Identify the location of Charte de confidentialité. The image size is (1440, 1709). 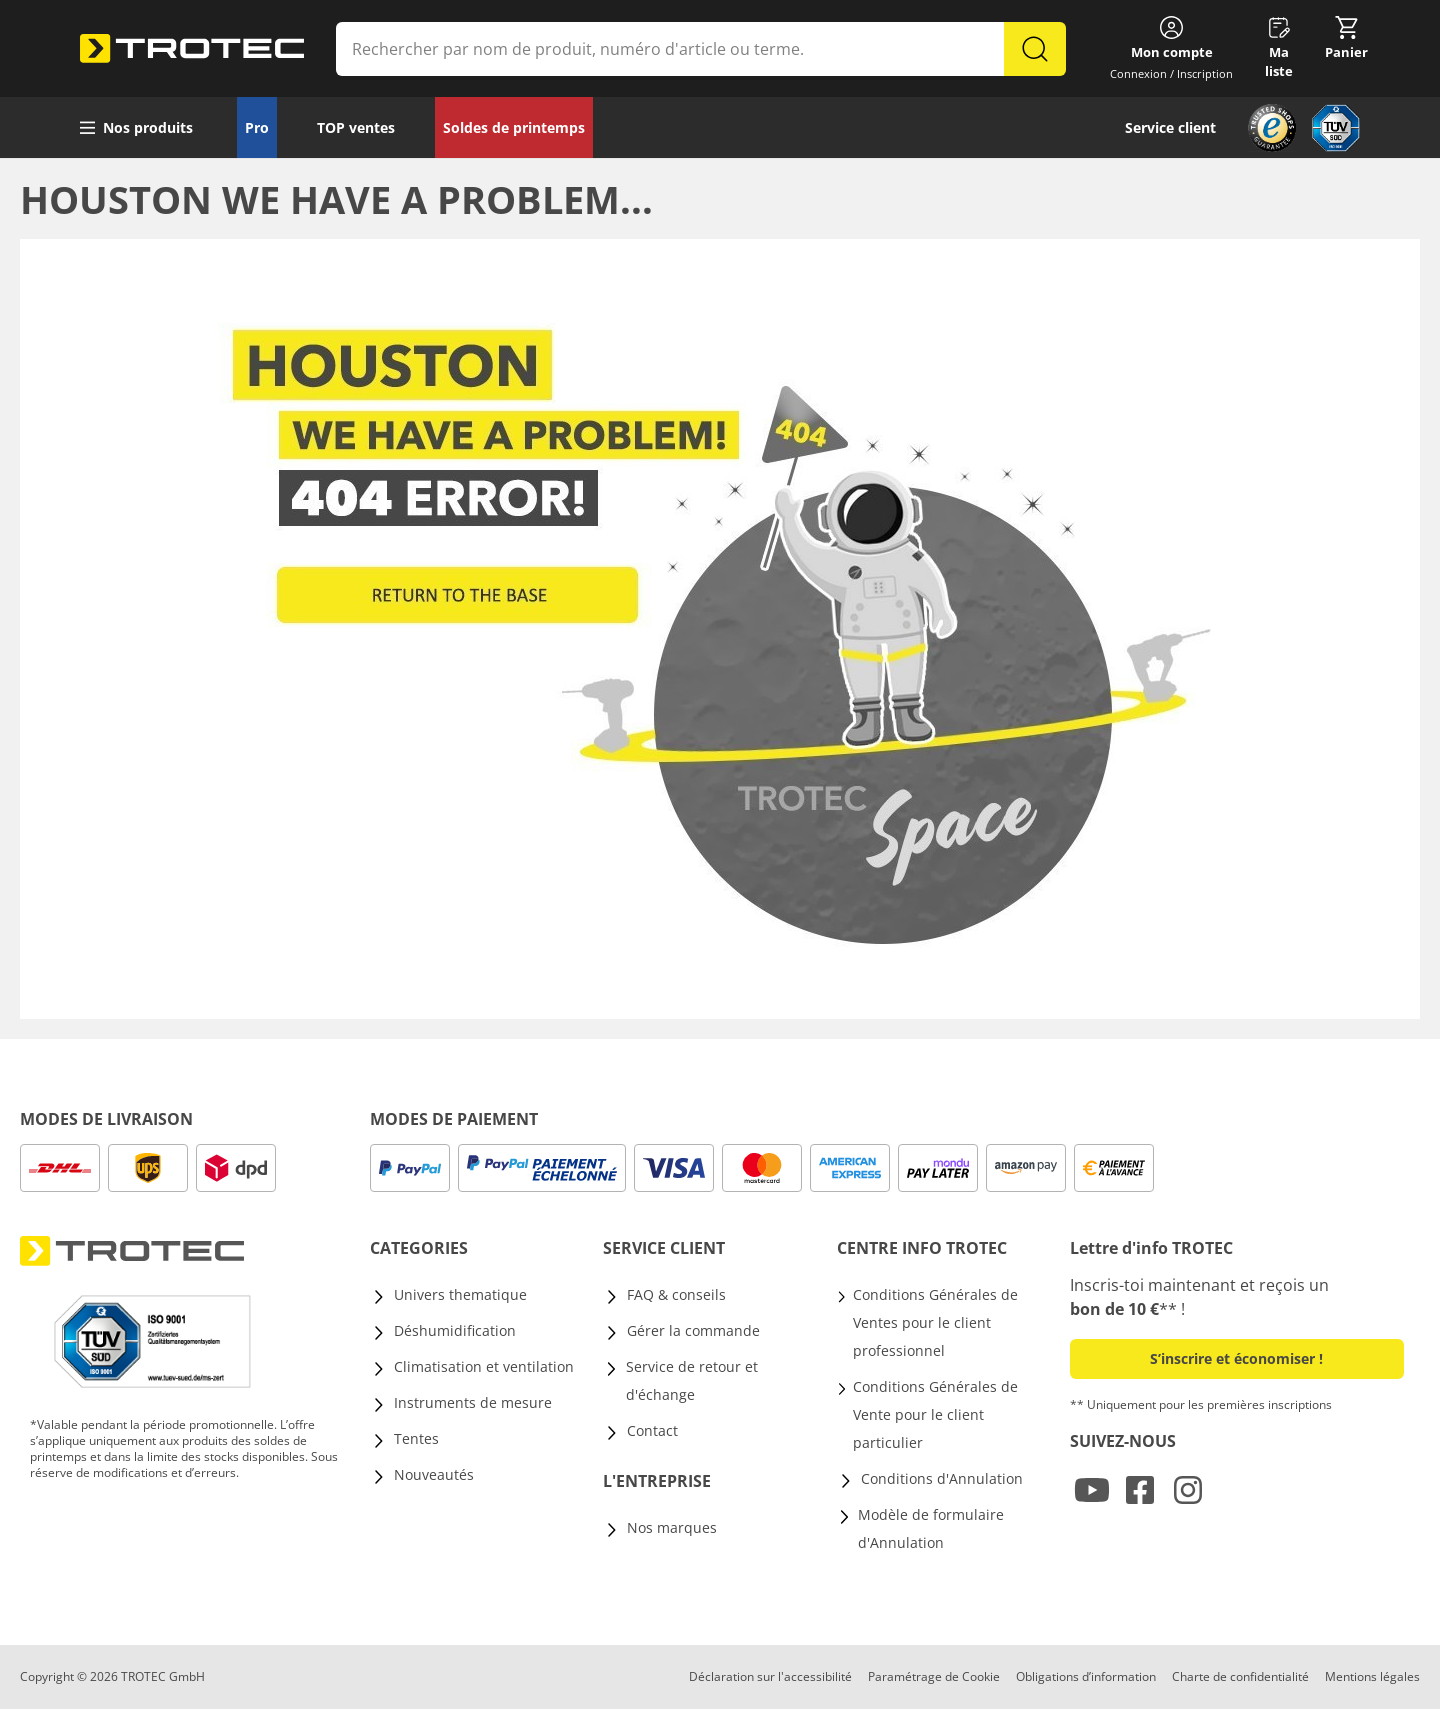
(1240, 1676).